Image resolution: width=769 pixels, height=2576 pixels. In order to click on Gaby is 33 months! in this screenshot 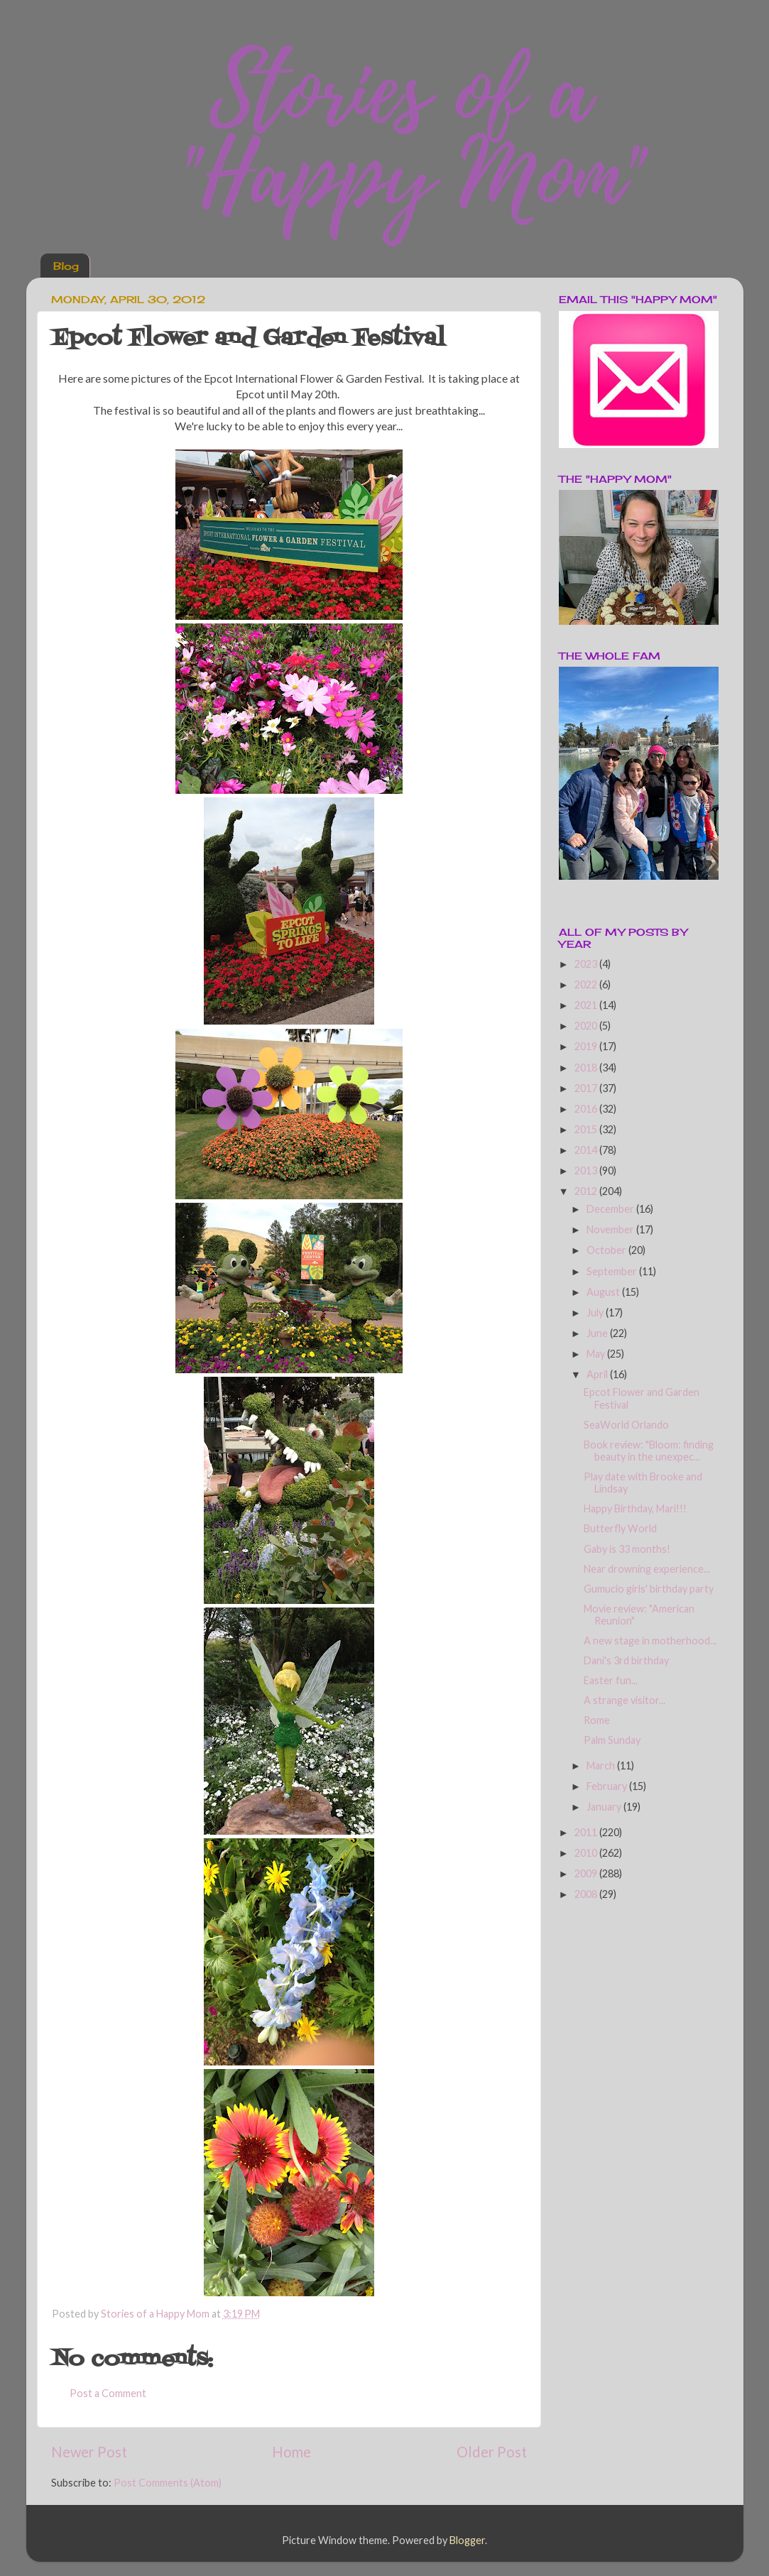, I will do `click(627, 1549)`.